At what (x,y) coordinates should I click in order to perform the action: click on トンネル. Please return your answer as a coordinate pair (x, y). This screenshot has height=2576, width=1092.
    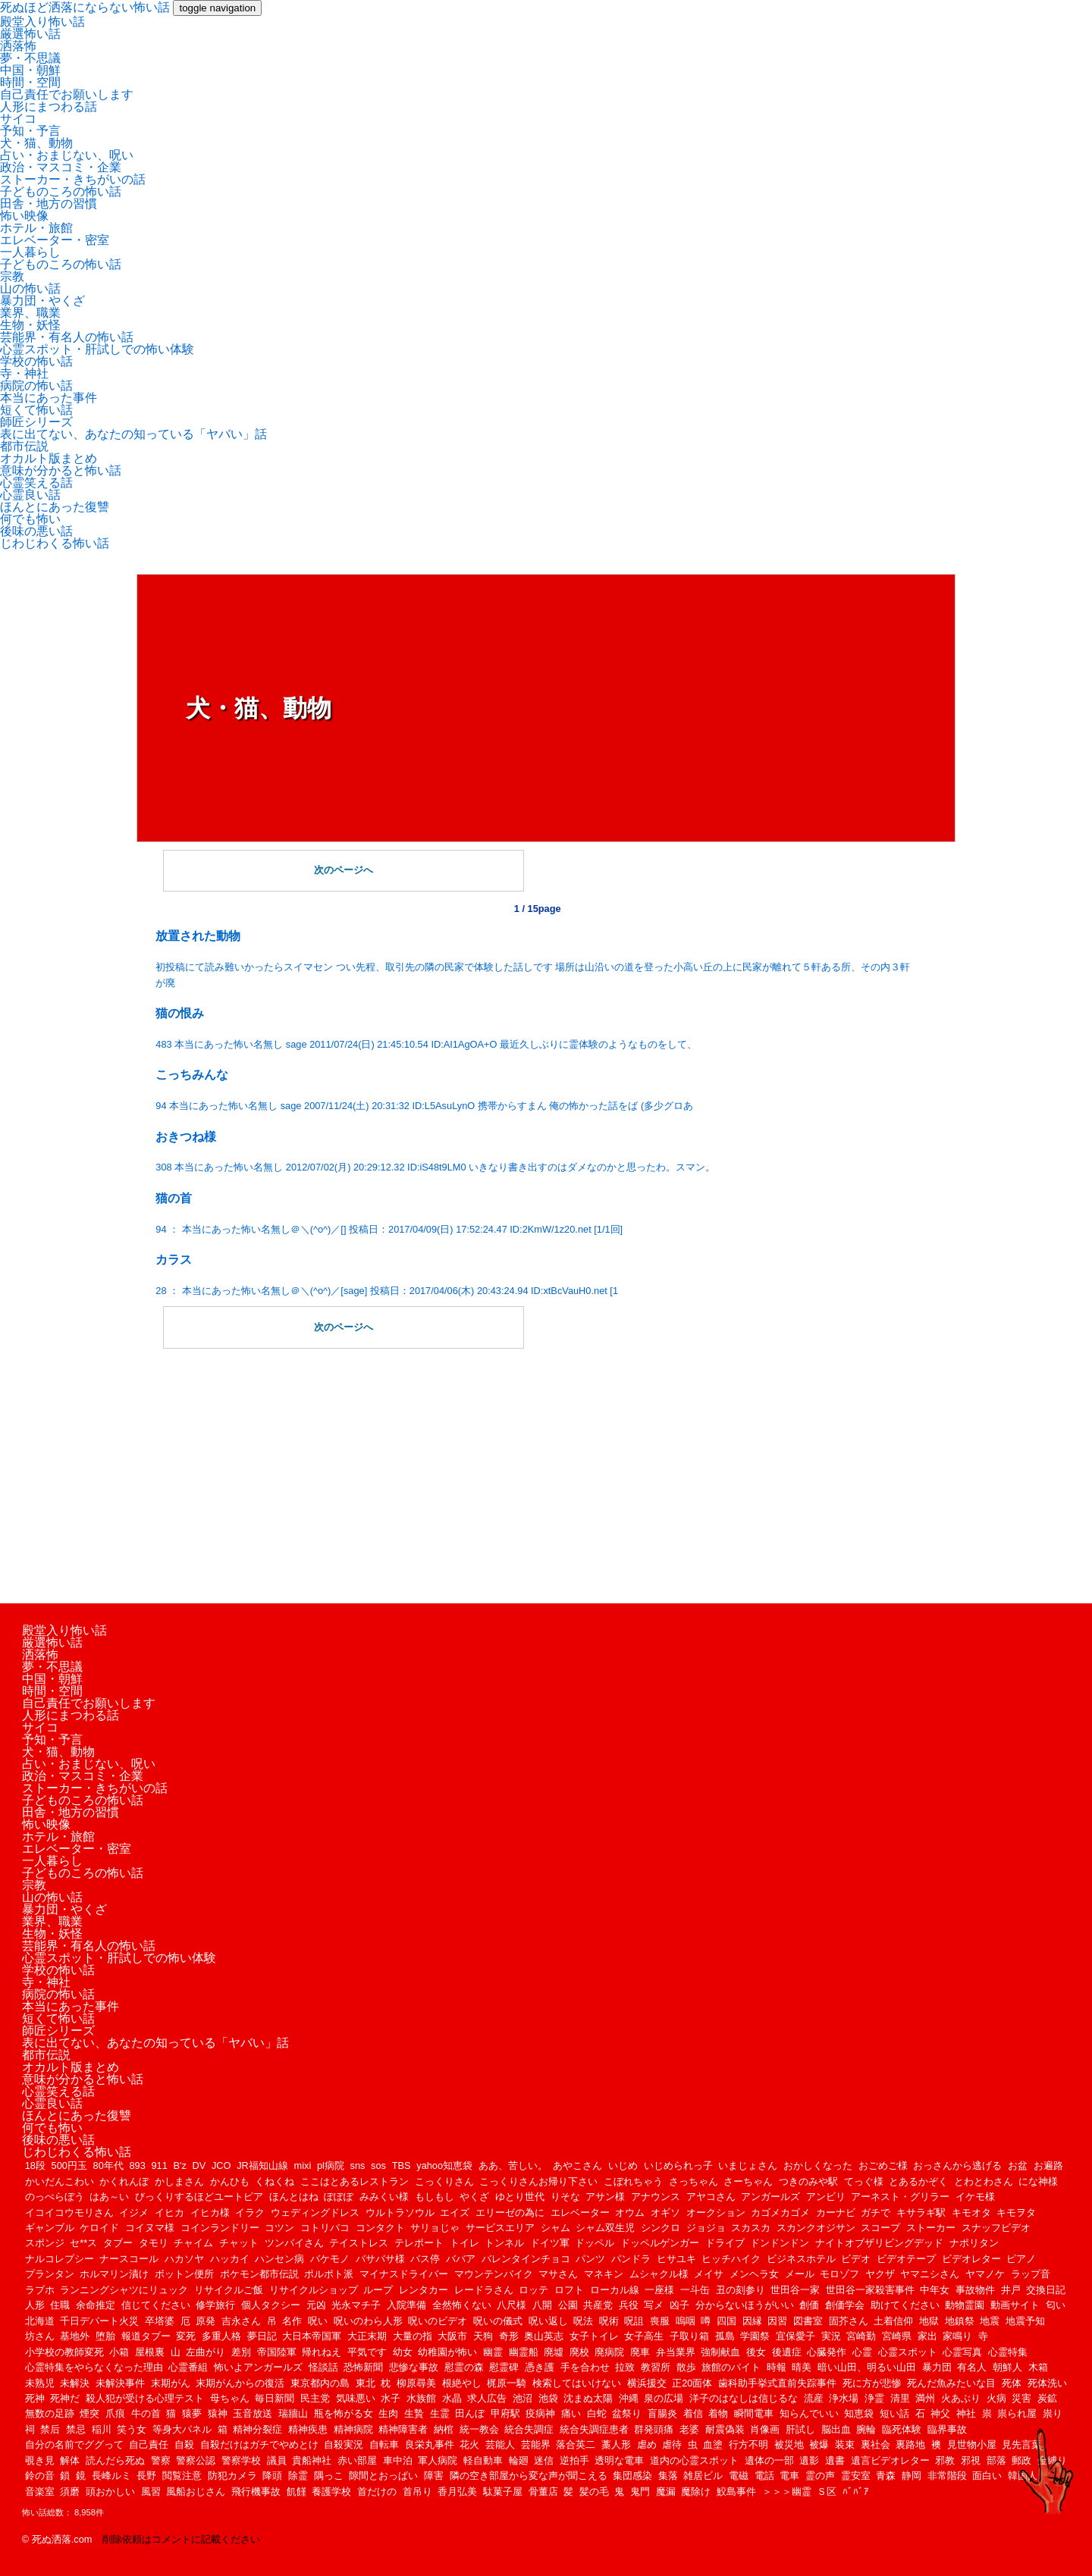
    Looking at the image, I should click on (504, 2243).